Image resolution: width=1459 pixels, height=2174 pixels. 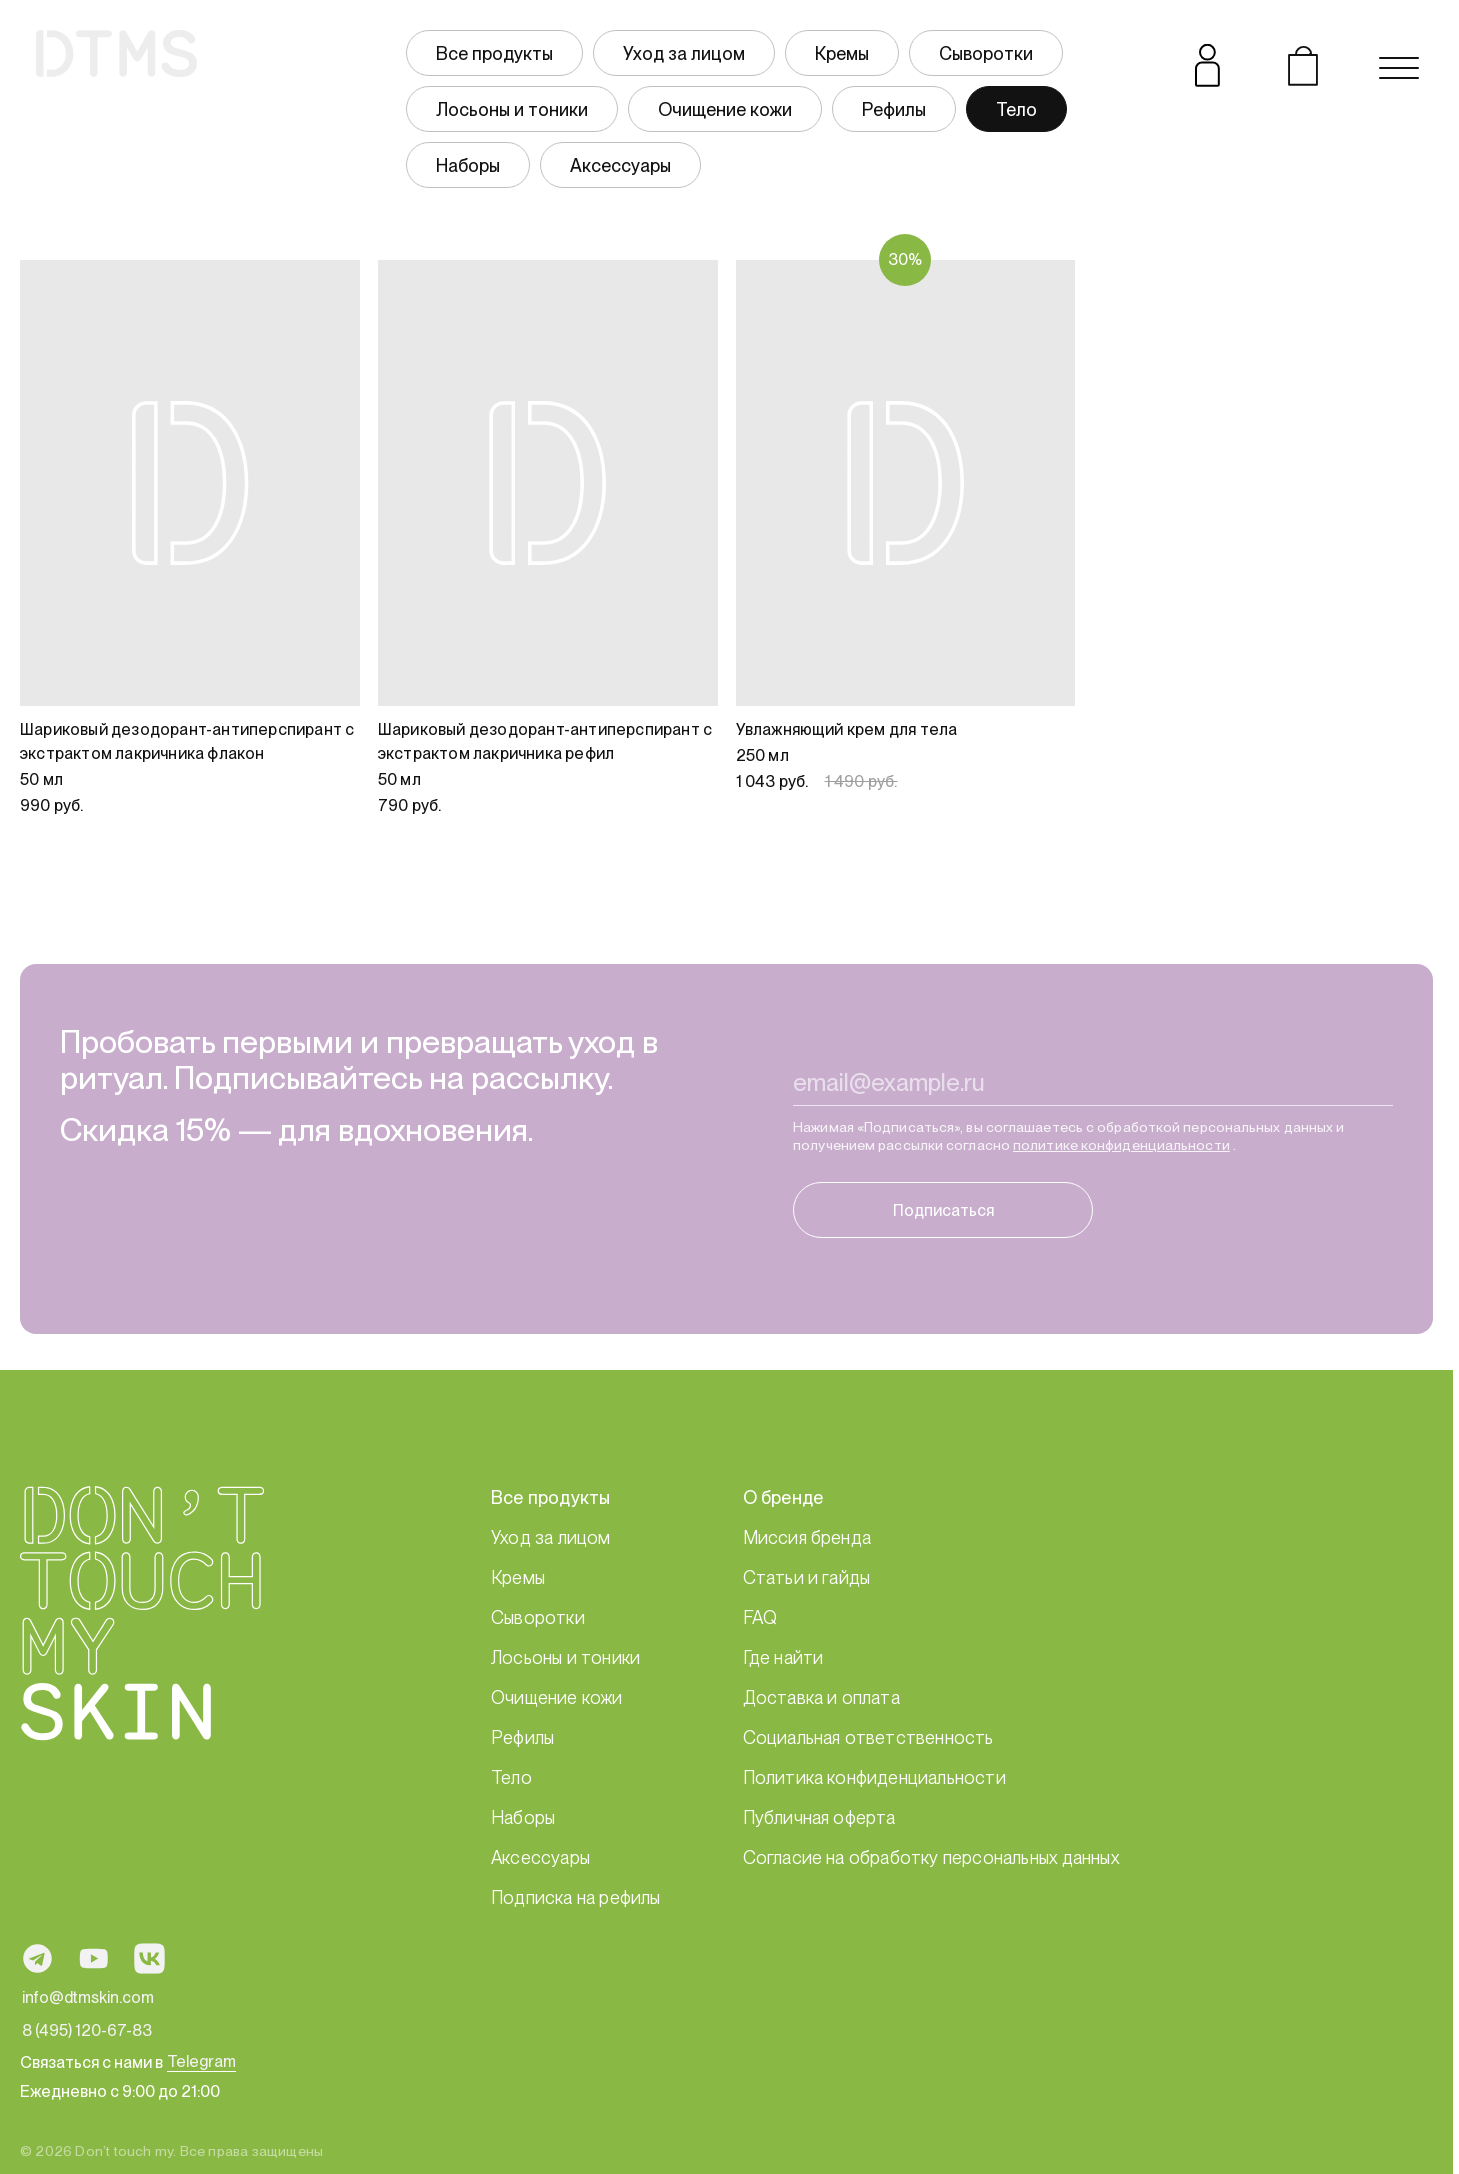 I want to click on Публичная оферта, so click(x=819, y=1817).